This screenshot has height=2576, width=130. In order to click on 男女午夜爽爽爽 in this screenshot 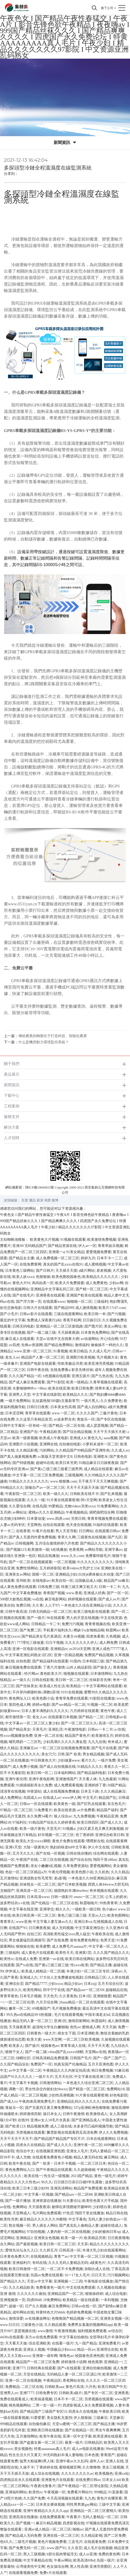, I will do `click(107, 2430)`.